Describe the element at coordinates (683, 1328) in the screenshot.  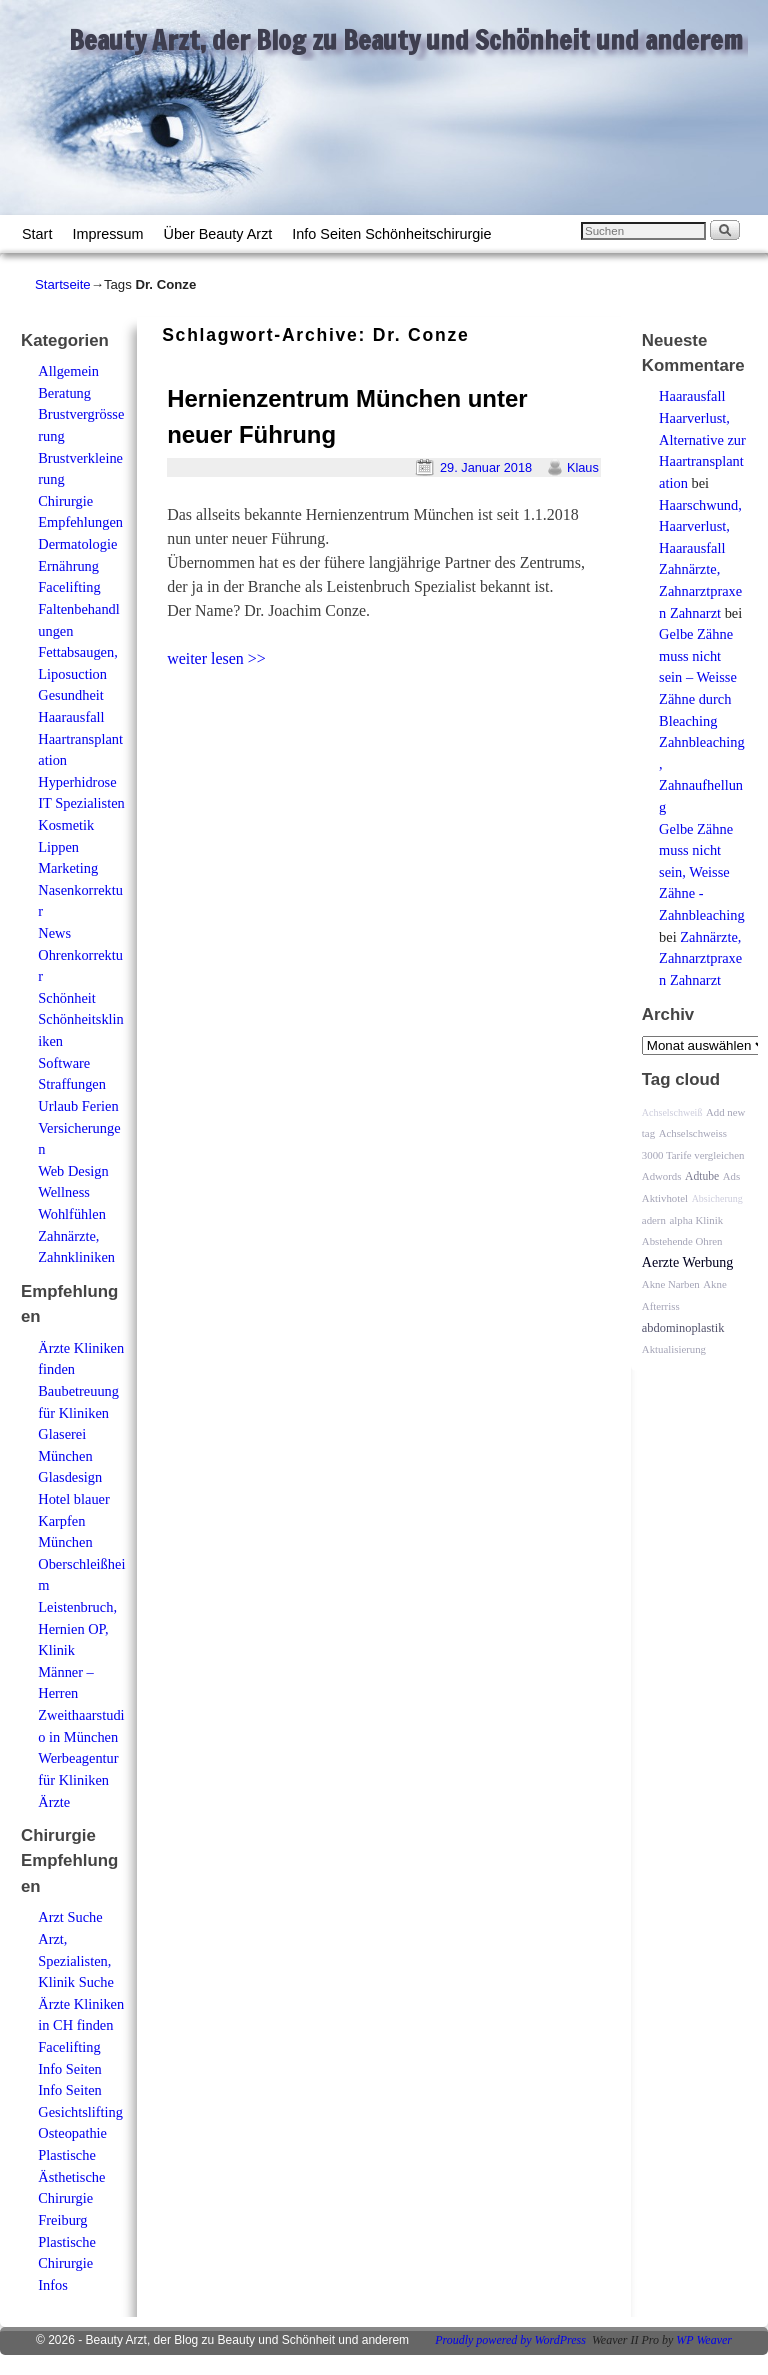
I see `abdominoplastik` at that location.